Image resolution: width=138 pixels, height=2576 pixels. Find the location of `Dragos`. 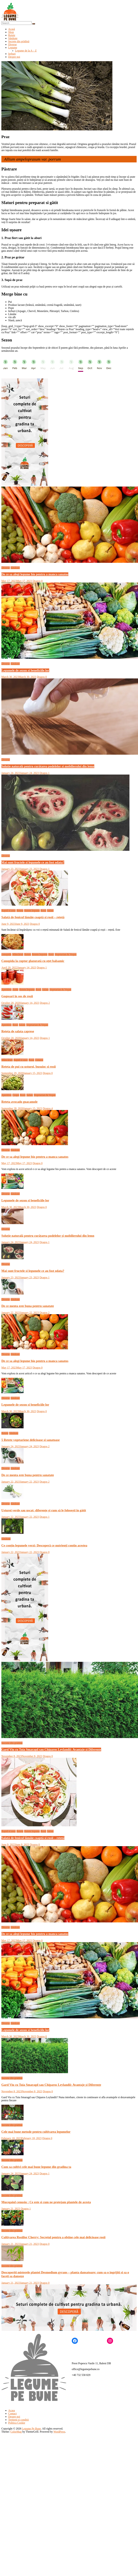

Dragos is located at coordinates (37, 580).